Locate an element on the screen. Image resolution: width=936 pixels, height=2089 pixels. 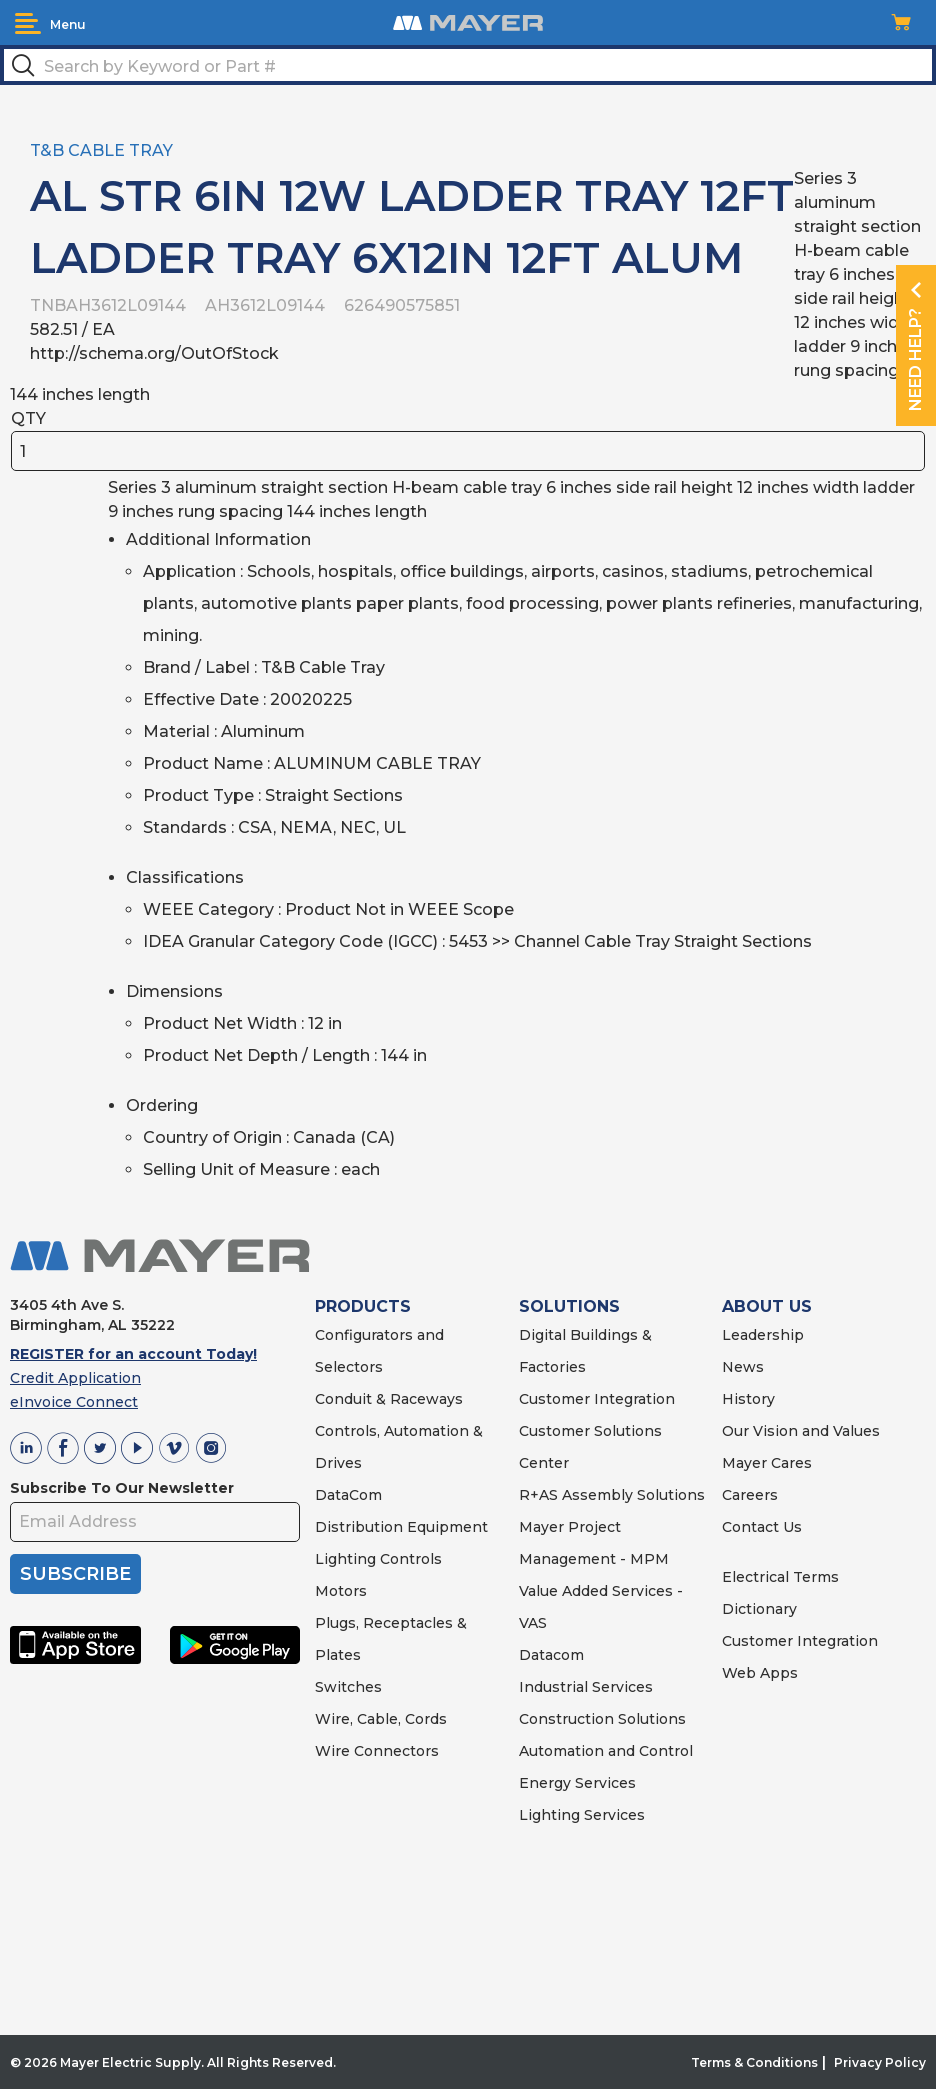
Lighting Services is located at coordinates (582, 1815).